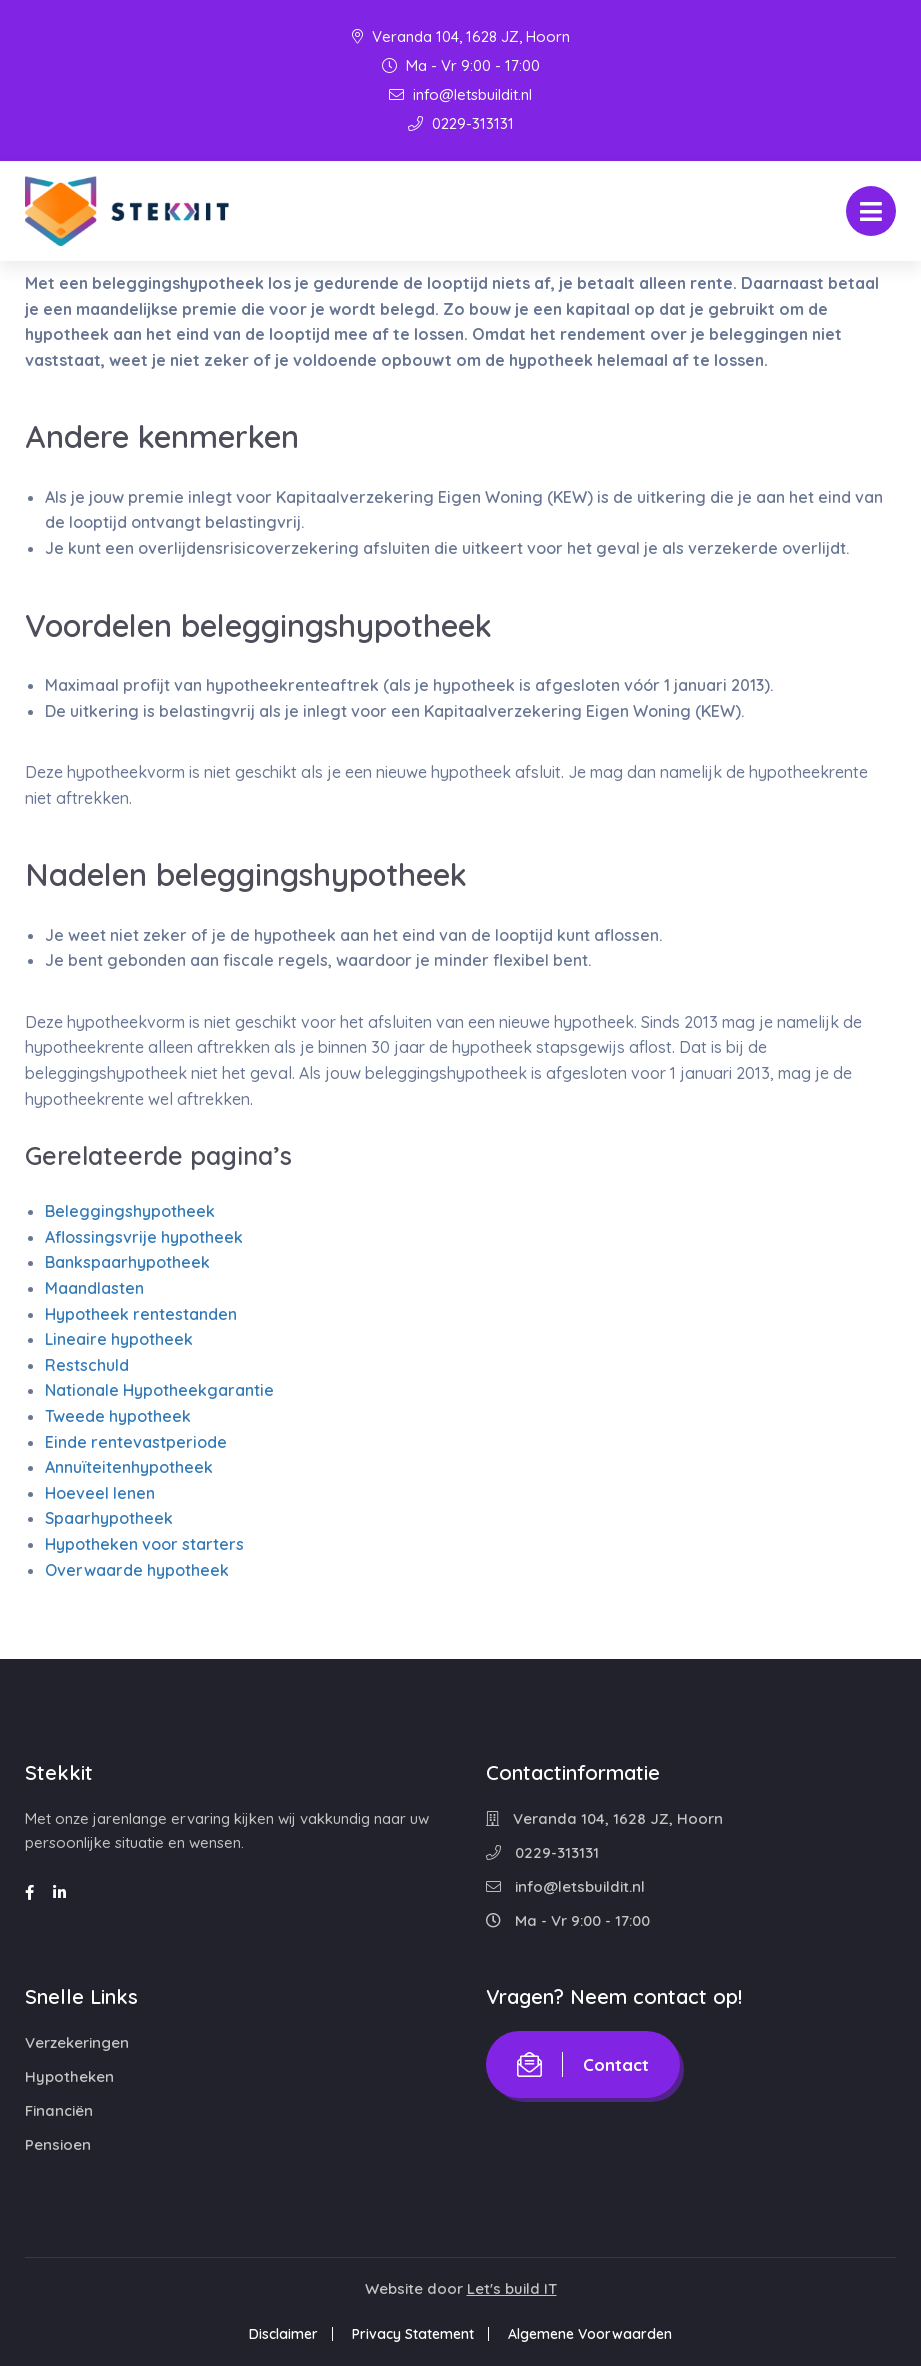  What do you see at coordinates (590, 2334) in the screenshot?
I see `Algemene Voorwaarden` at bounding box center [590, 2334].